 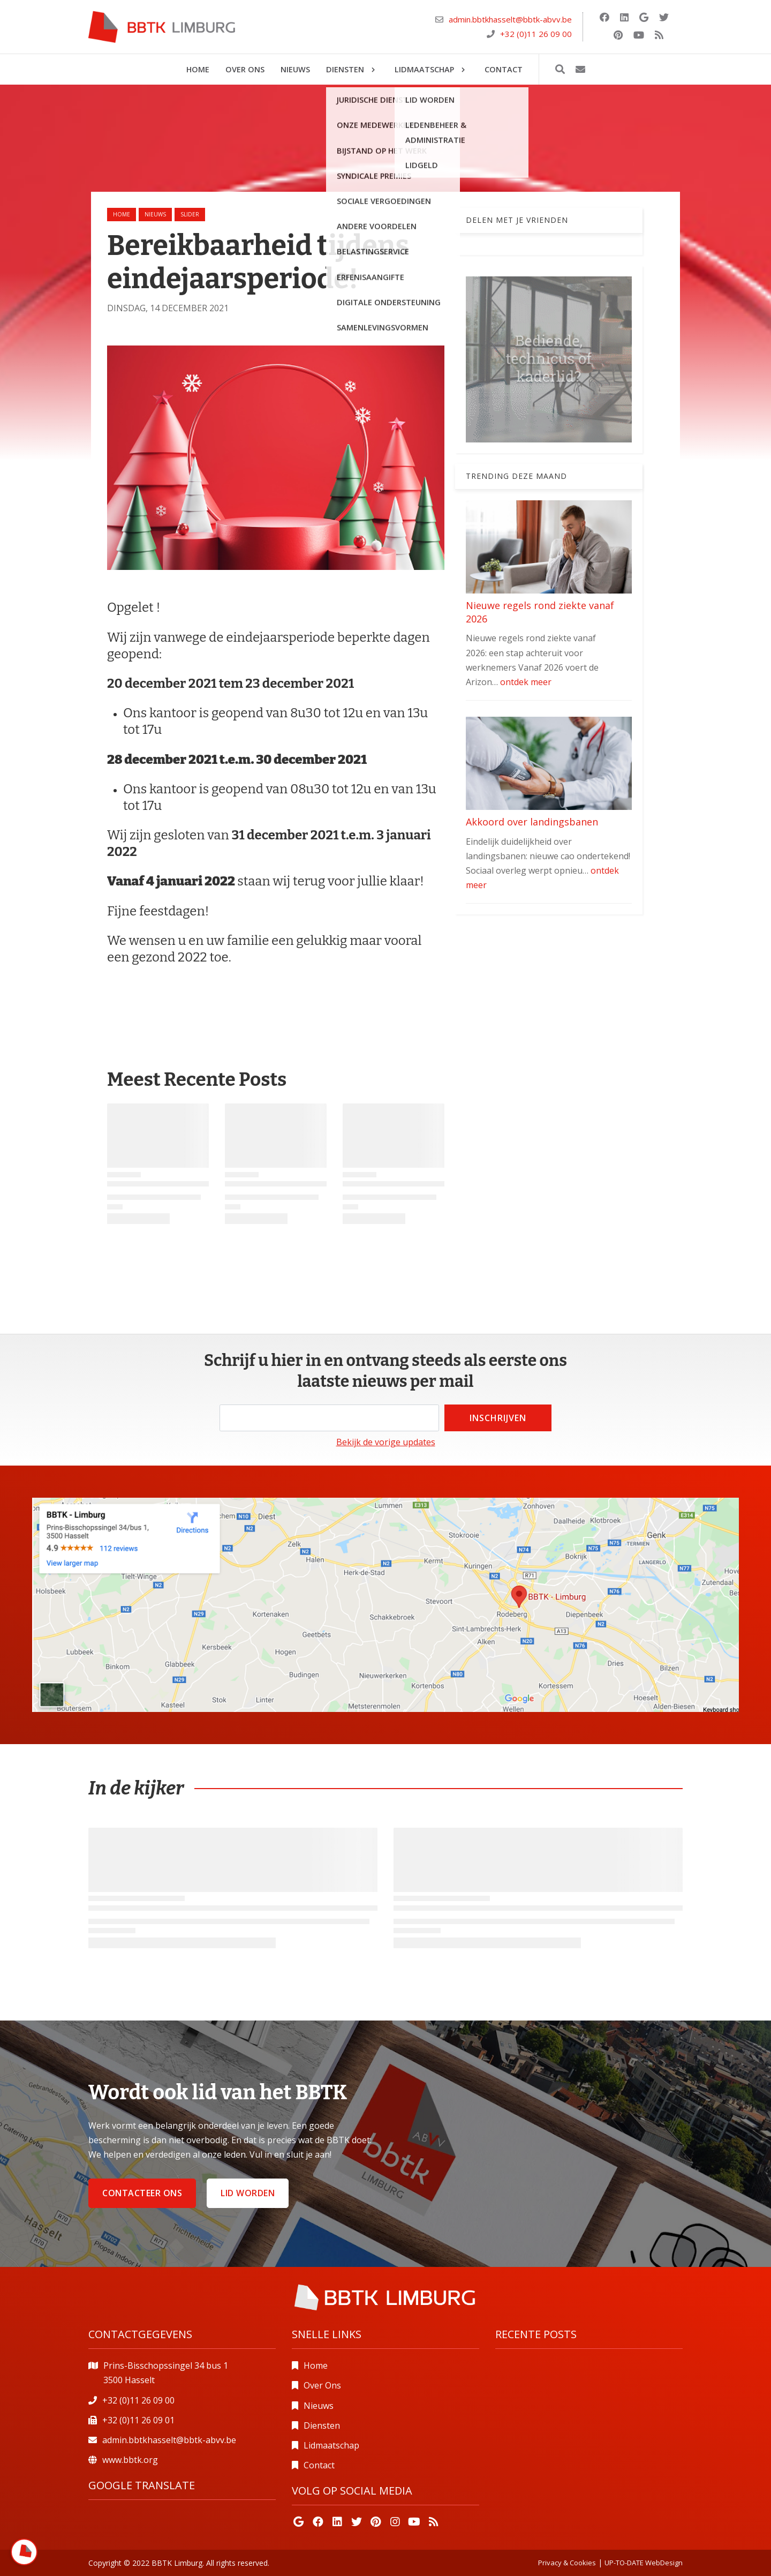 I want to click on www.bbtk.org, so click(x=130, y=2460).